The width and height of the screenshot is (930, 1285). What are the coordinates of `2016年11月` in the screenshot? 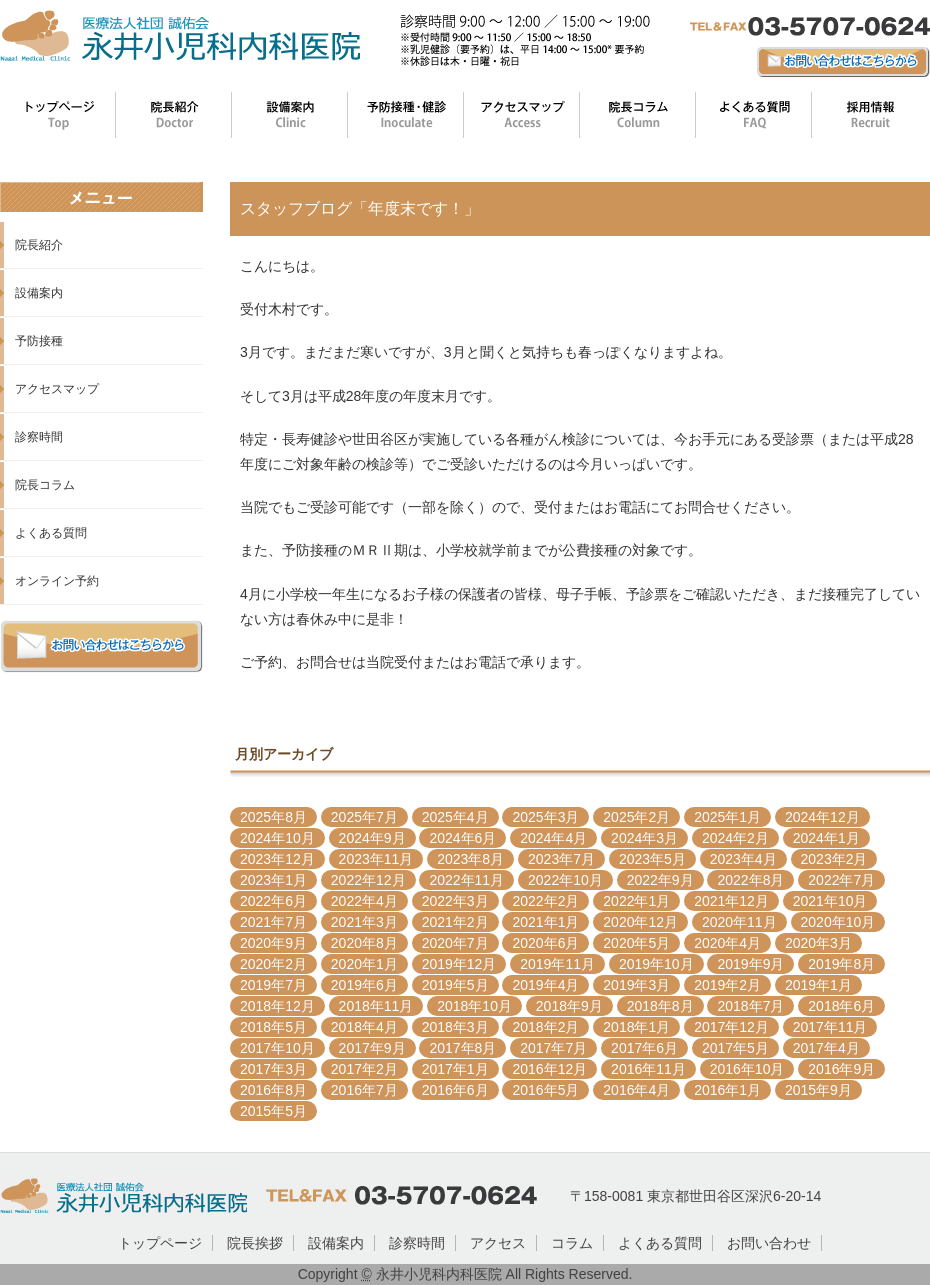 It's located at (648, 1069).